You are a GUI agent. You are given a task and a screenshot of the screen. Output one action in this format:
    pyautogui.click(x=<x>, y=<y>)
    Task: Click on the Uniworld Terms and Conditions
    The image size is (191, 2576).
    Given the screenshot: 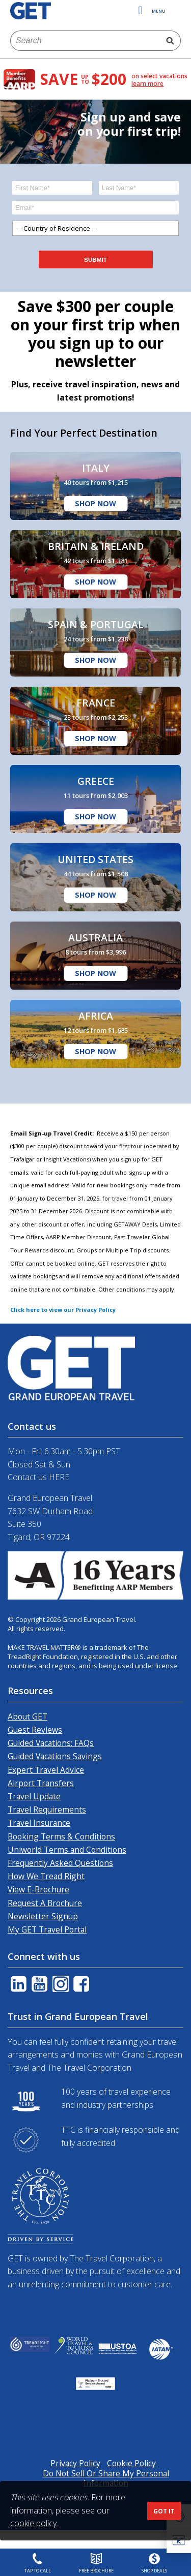 What is the action you would take?
    pyautogui.click(x=67, y=1849)
    